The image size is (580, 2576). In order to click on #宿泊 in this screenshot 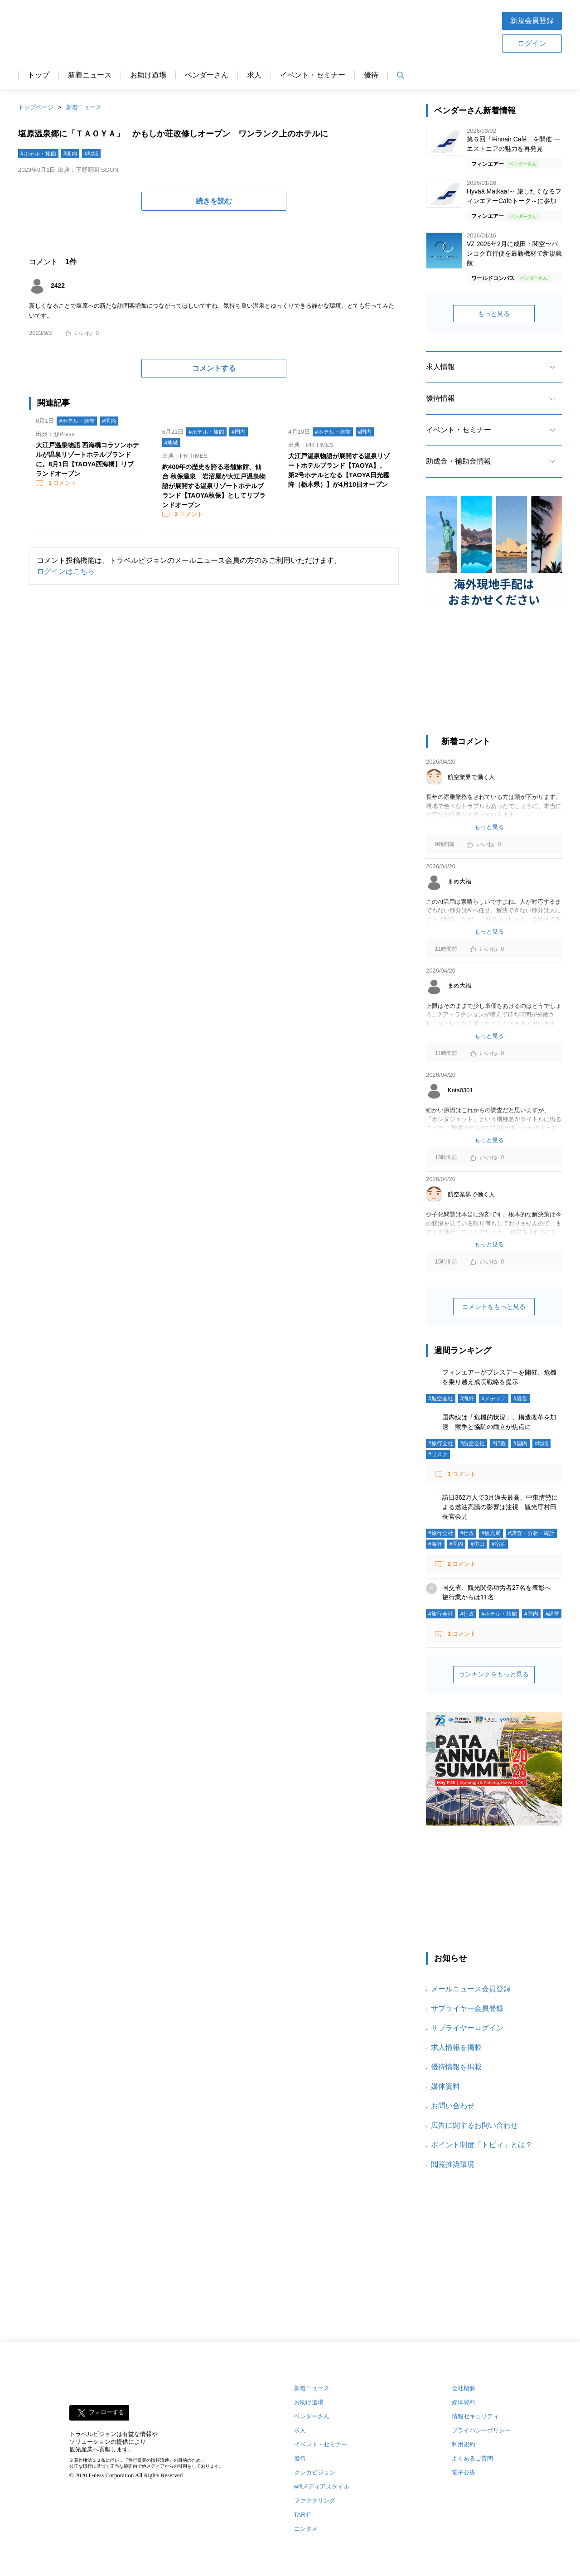, I will do `click(499, 1544)`.